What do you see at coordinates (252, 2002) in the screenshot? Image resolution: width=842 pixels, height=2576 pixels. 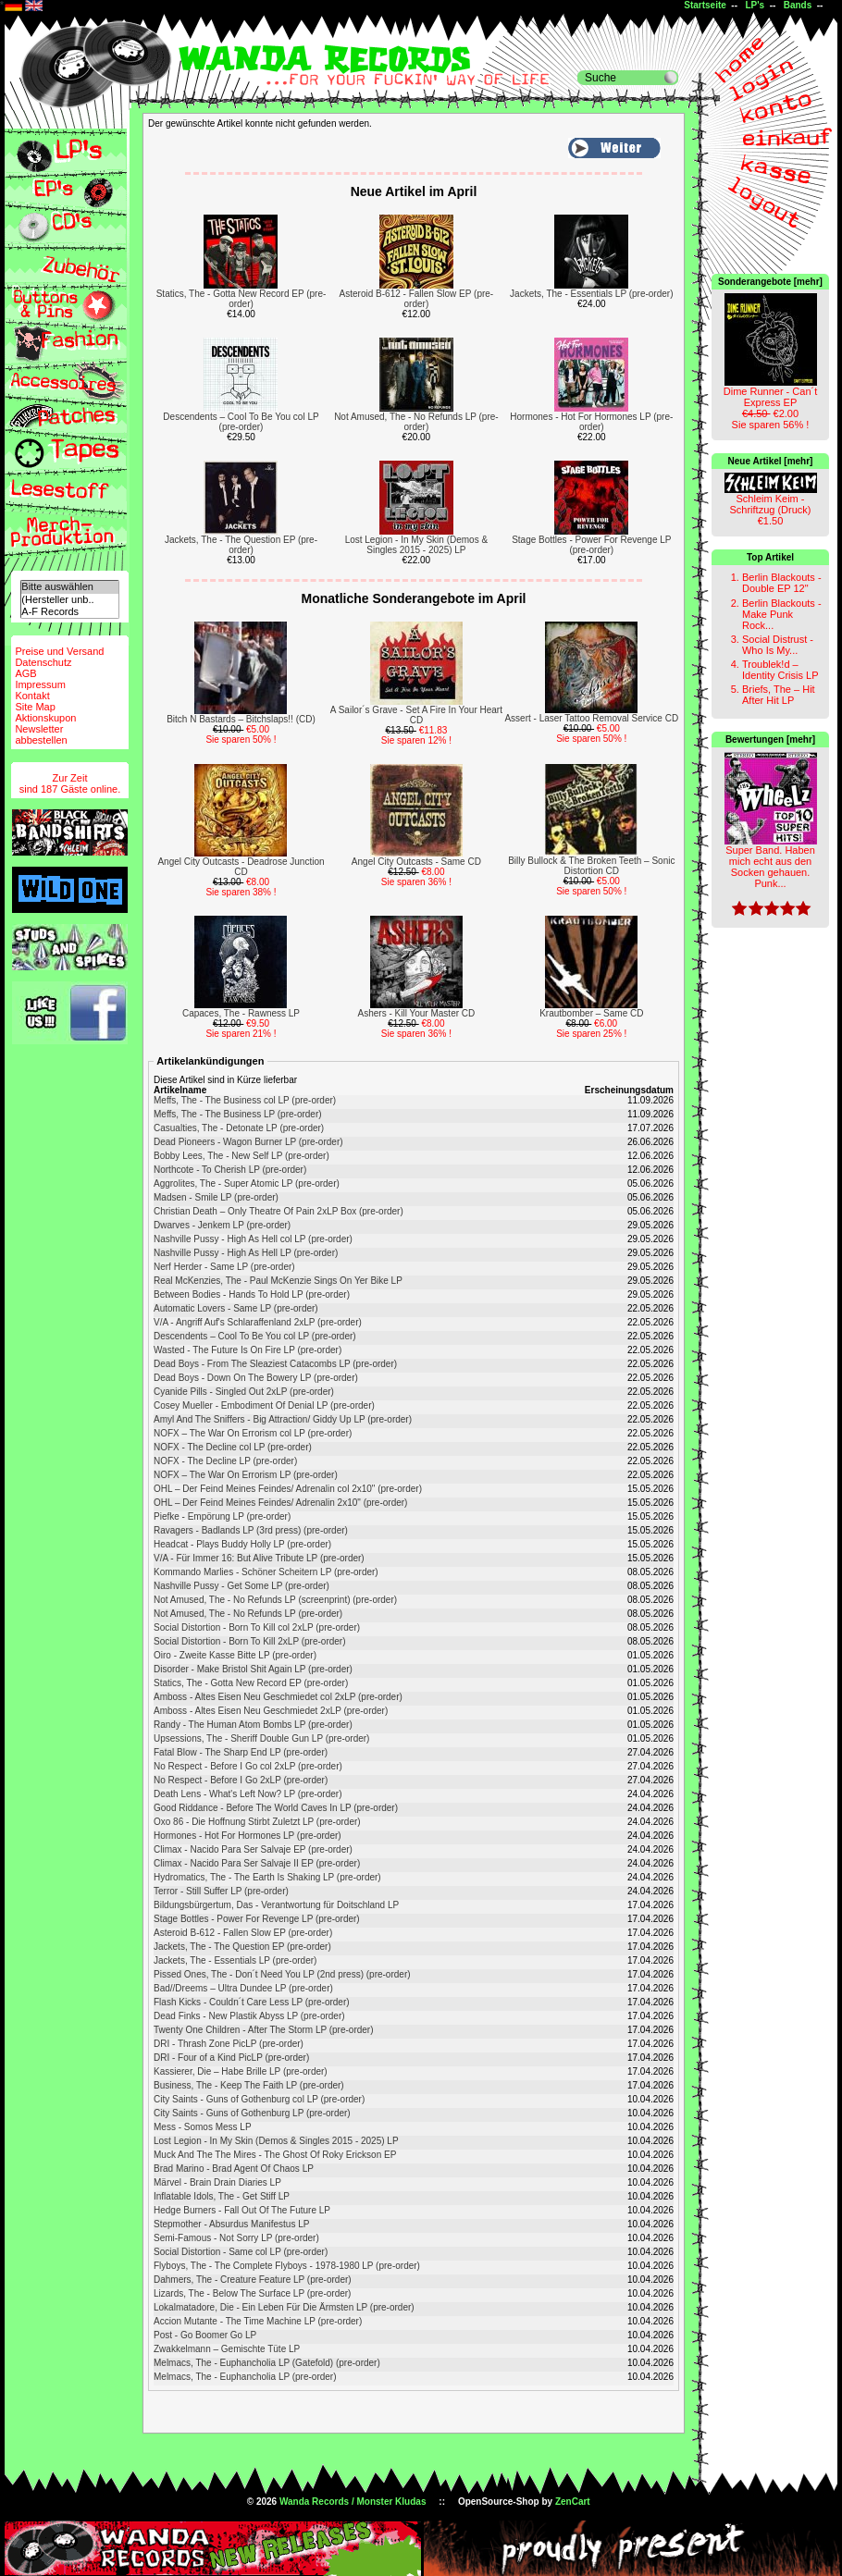 I see `Flash Kicks - Couldn´t Care Less LP (pre-order)` at bounding box center [252, 2002].